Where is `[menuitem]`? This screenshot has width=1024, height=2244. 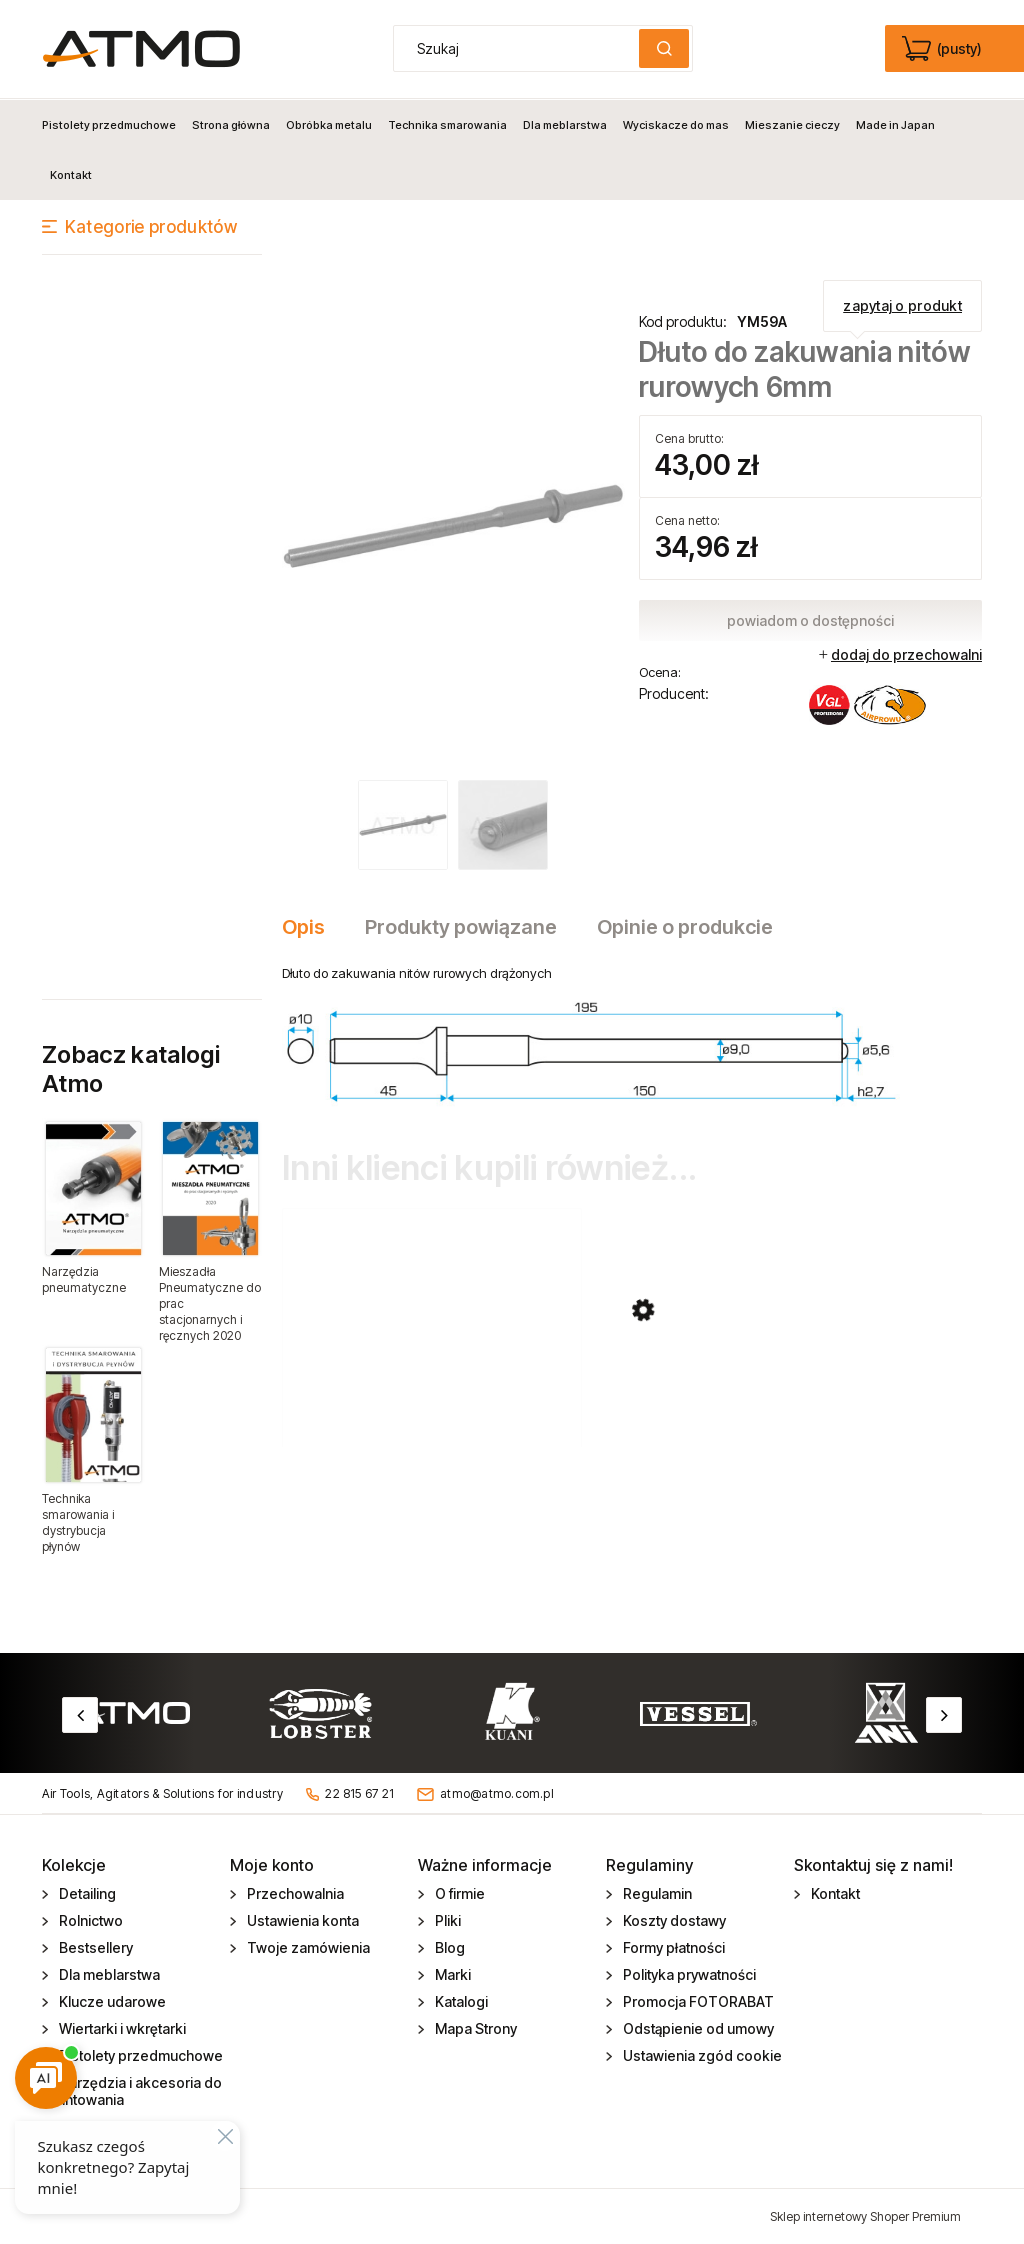
[menuitem] is located at coordinates (113, 124).